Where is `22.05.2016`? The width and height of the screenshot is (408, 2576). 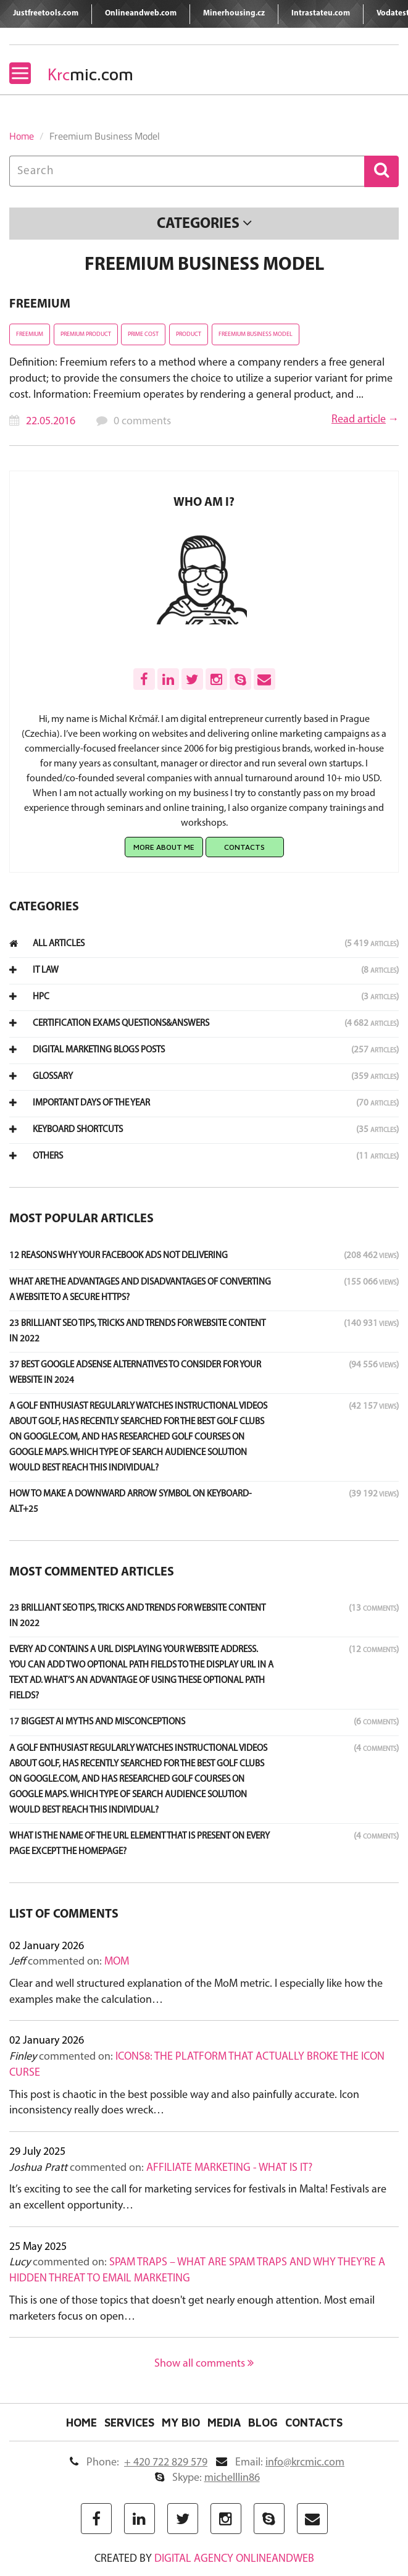
22.05.2016 is located at coordinates (50, 421).